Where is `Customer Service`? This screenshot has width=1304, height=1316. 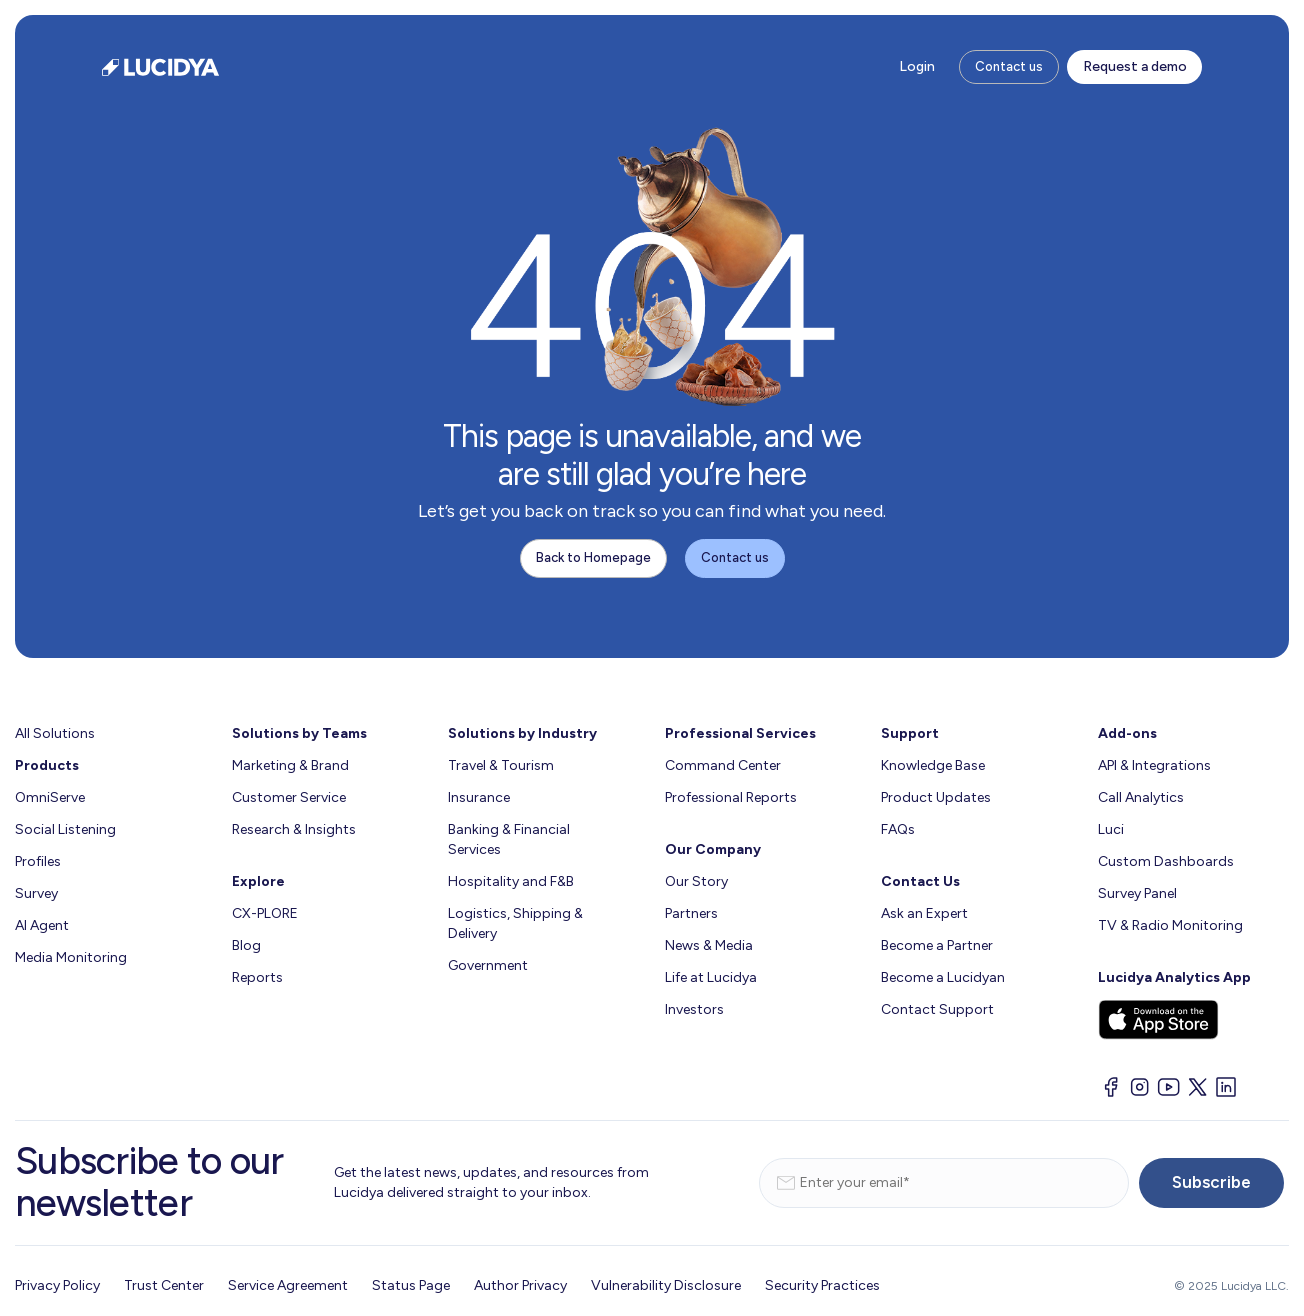
Customer Service is located at coordinates (289, 797).